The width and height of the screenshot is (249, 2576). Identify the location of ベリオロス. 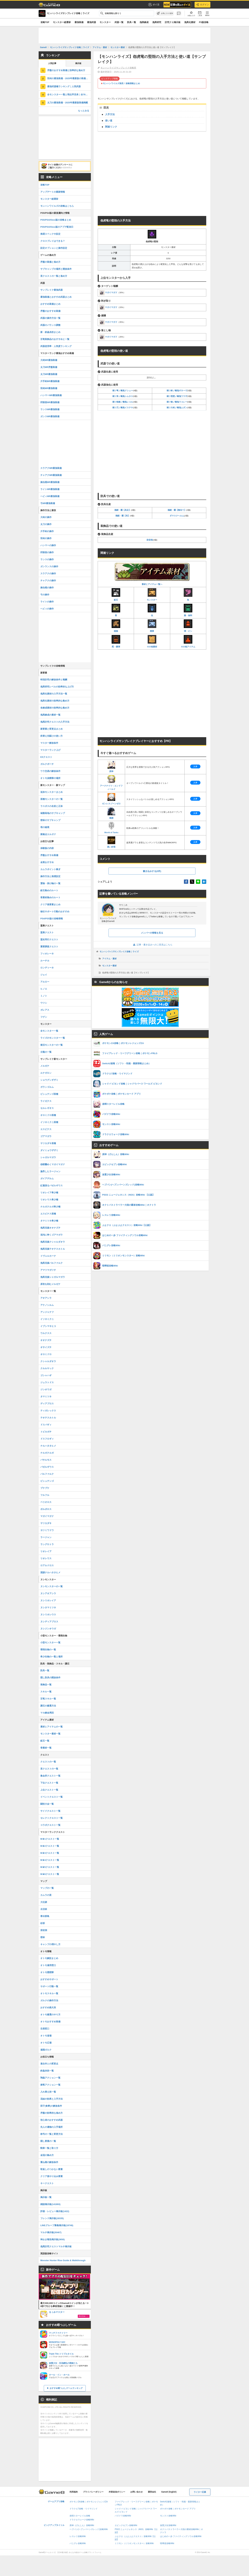
(46, 1502).